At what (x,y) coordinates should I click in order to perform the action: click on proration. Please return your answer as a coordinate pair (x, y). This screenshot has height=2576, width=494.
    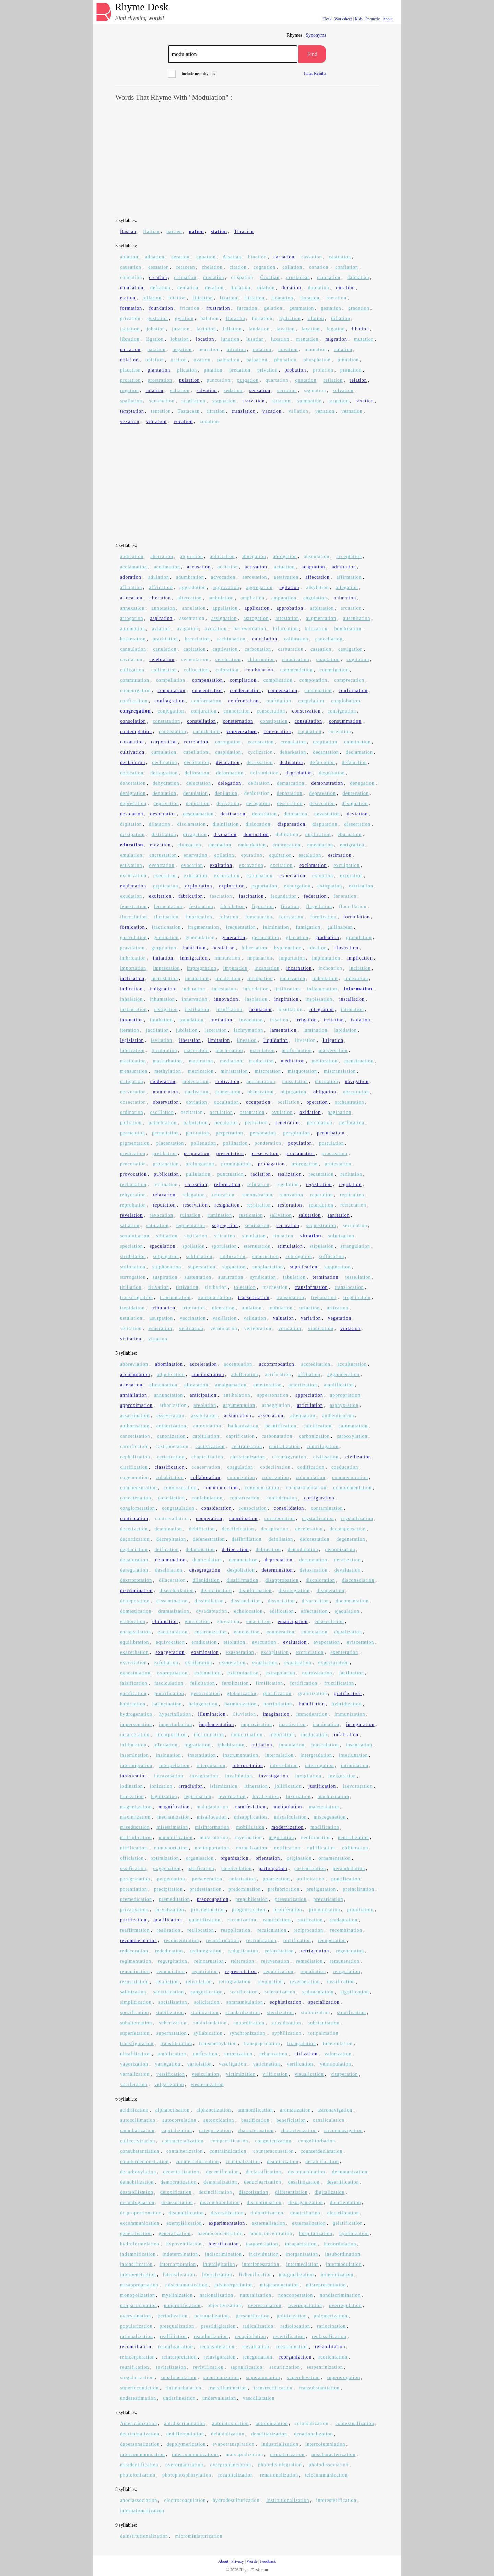
    Looking at the image, I should click on (130, 380).